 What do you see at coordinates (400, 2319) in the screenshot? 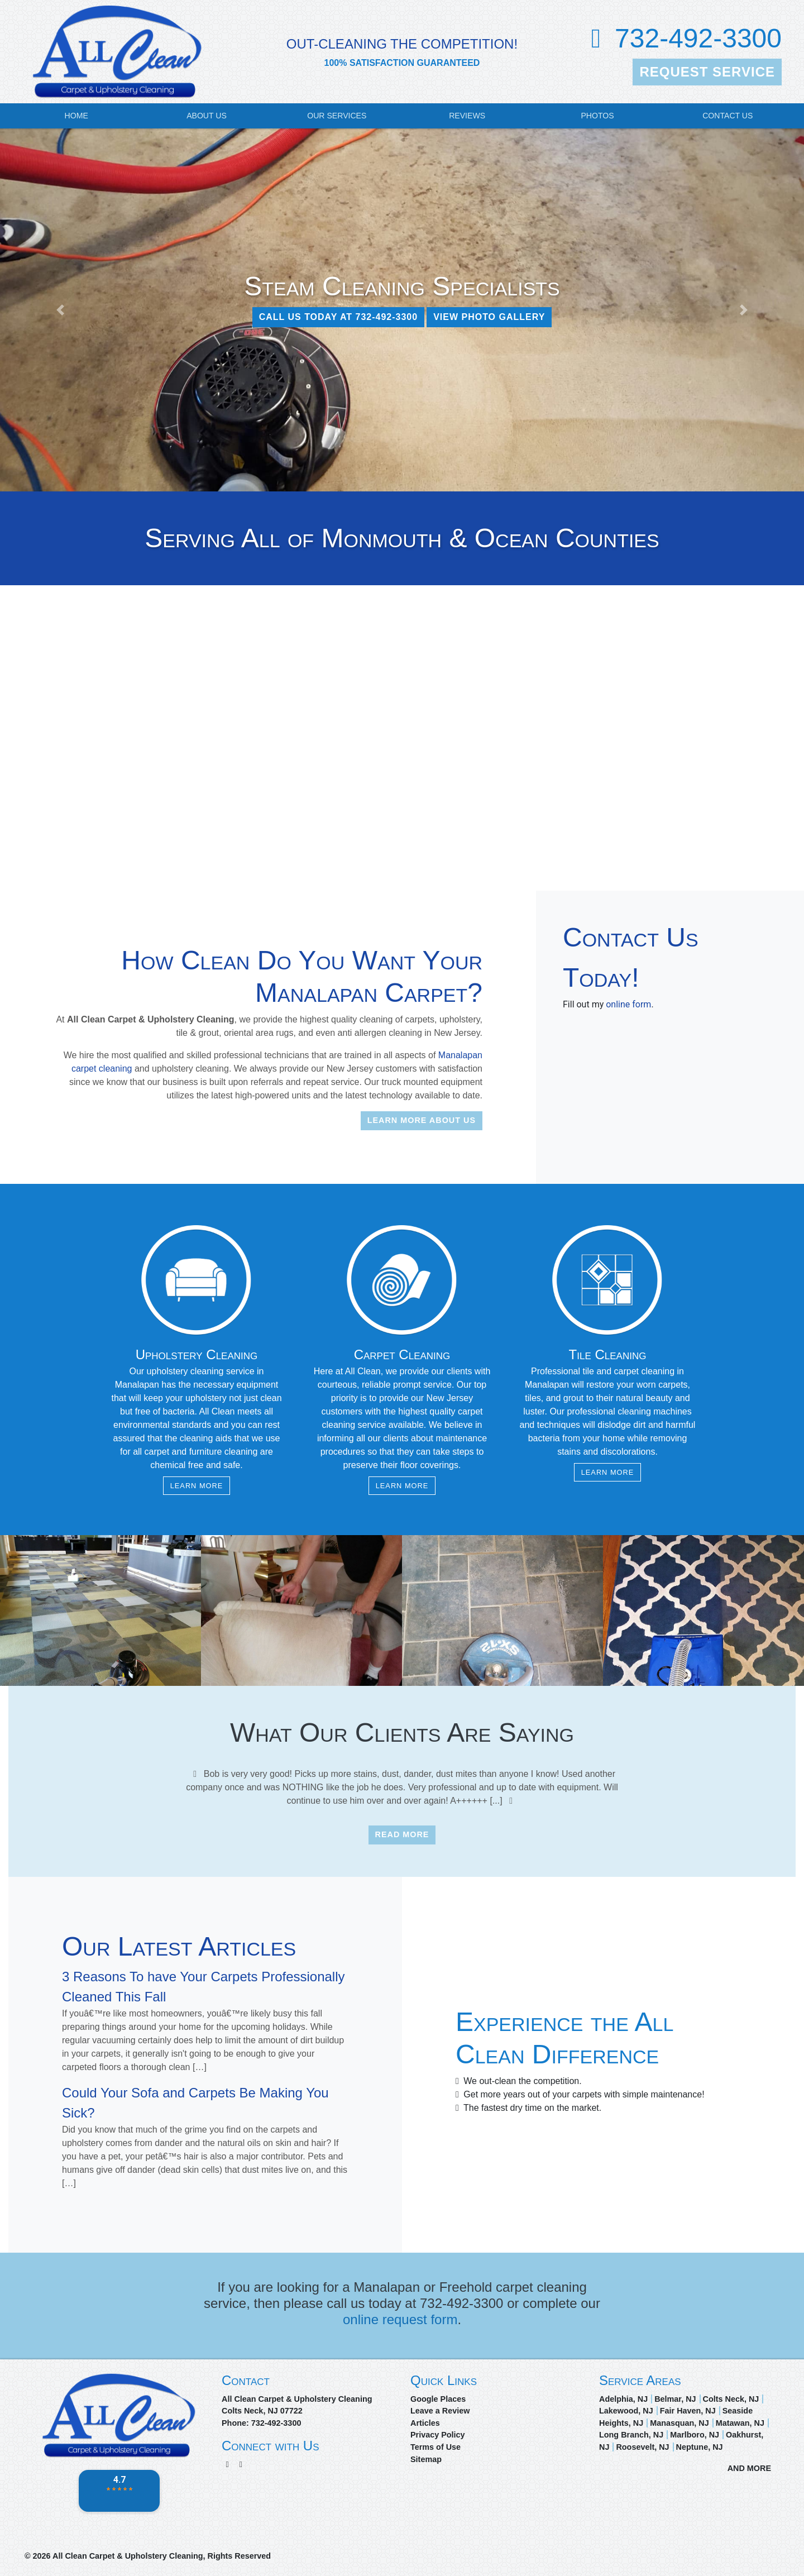
I see `online request form` at bounding box center [400, 2319].